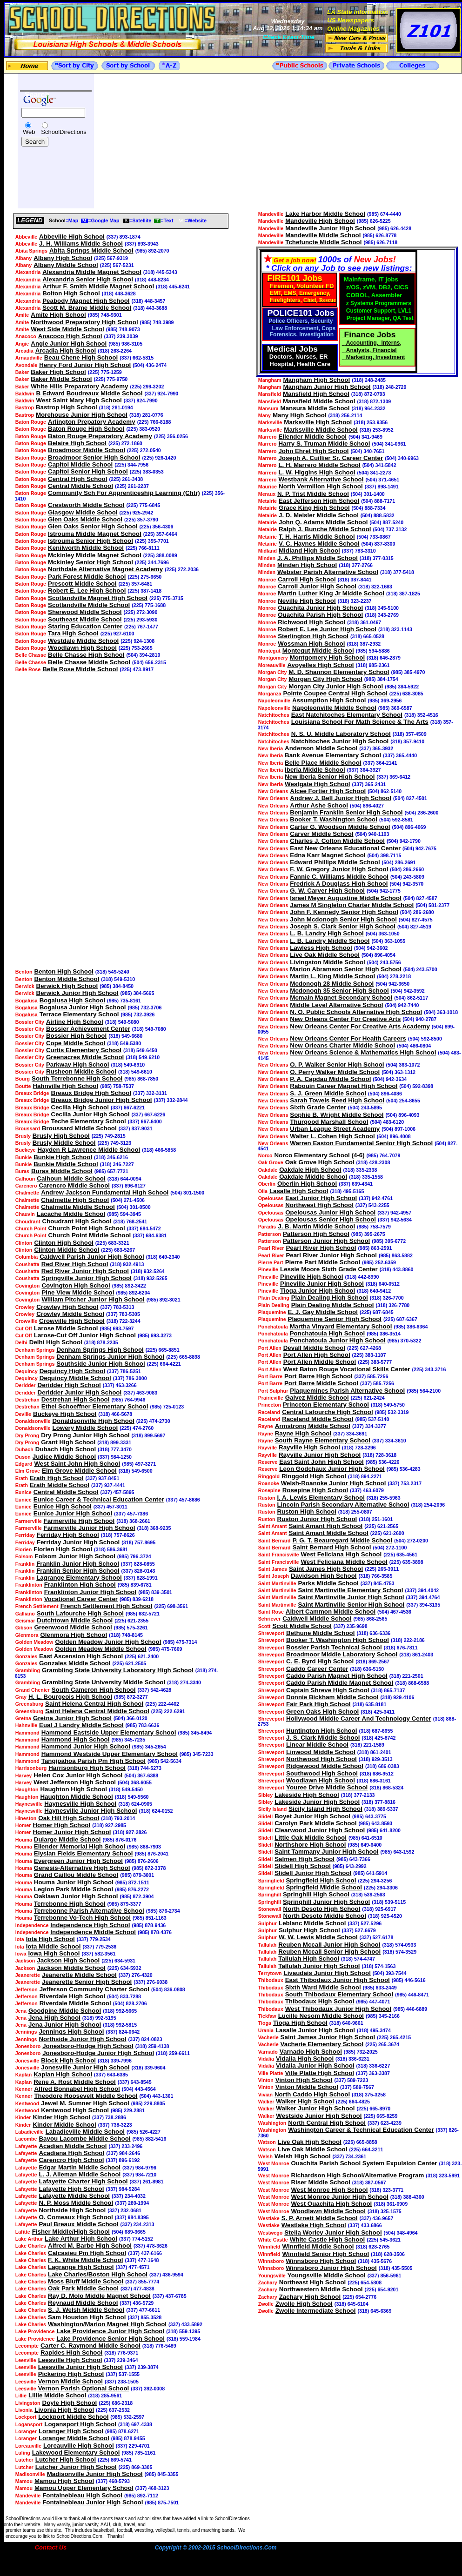 Image resolution: width=462 pixels, height=2576 pixels. I want to click on (337) 783-3310, so click(359, 551).